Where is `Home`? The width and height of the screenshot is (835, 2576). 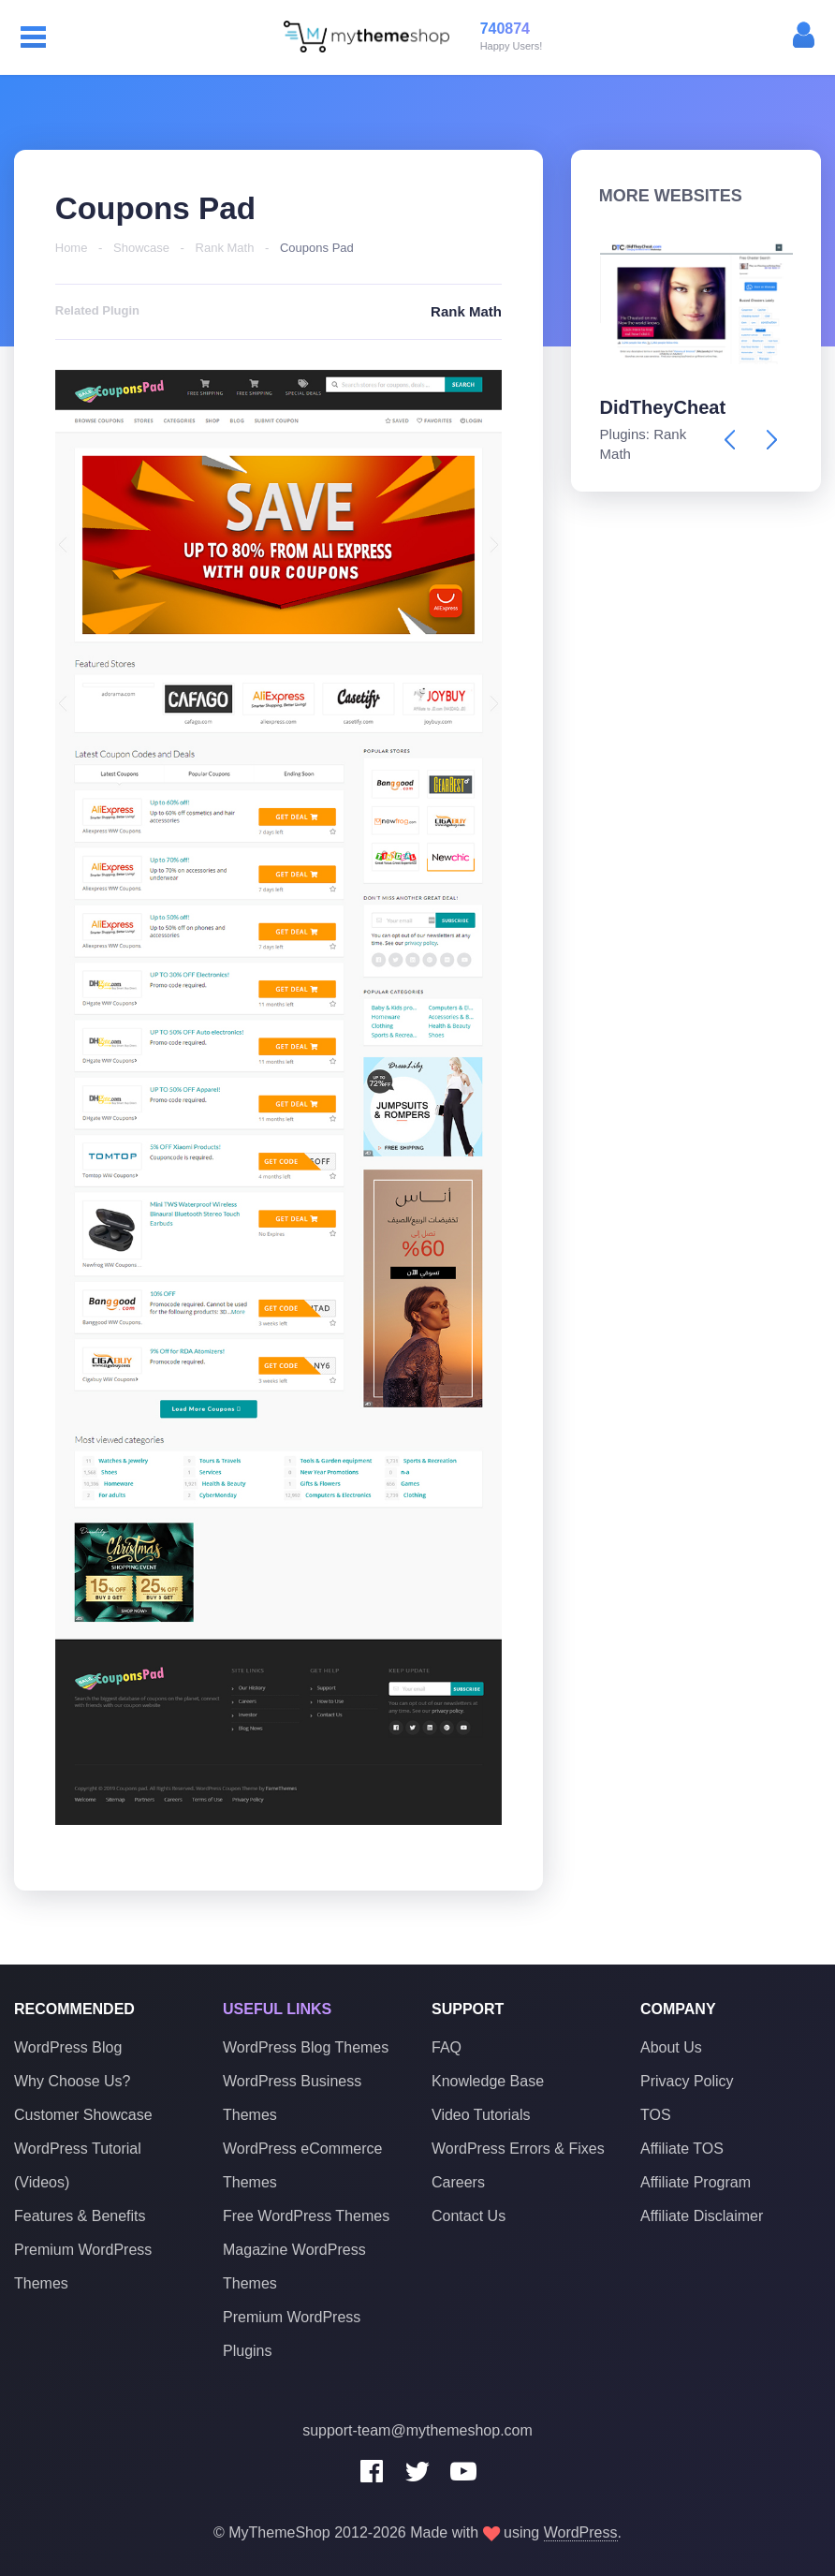
Home is located at coordinates (71, 248).